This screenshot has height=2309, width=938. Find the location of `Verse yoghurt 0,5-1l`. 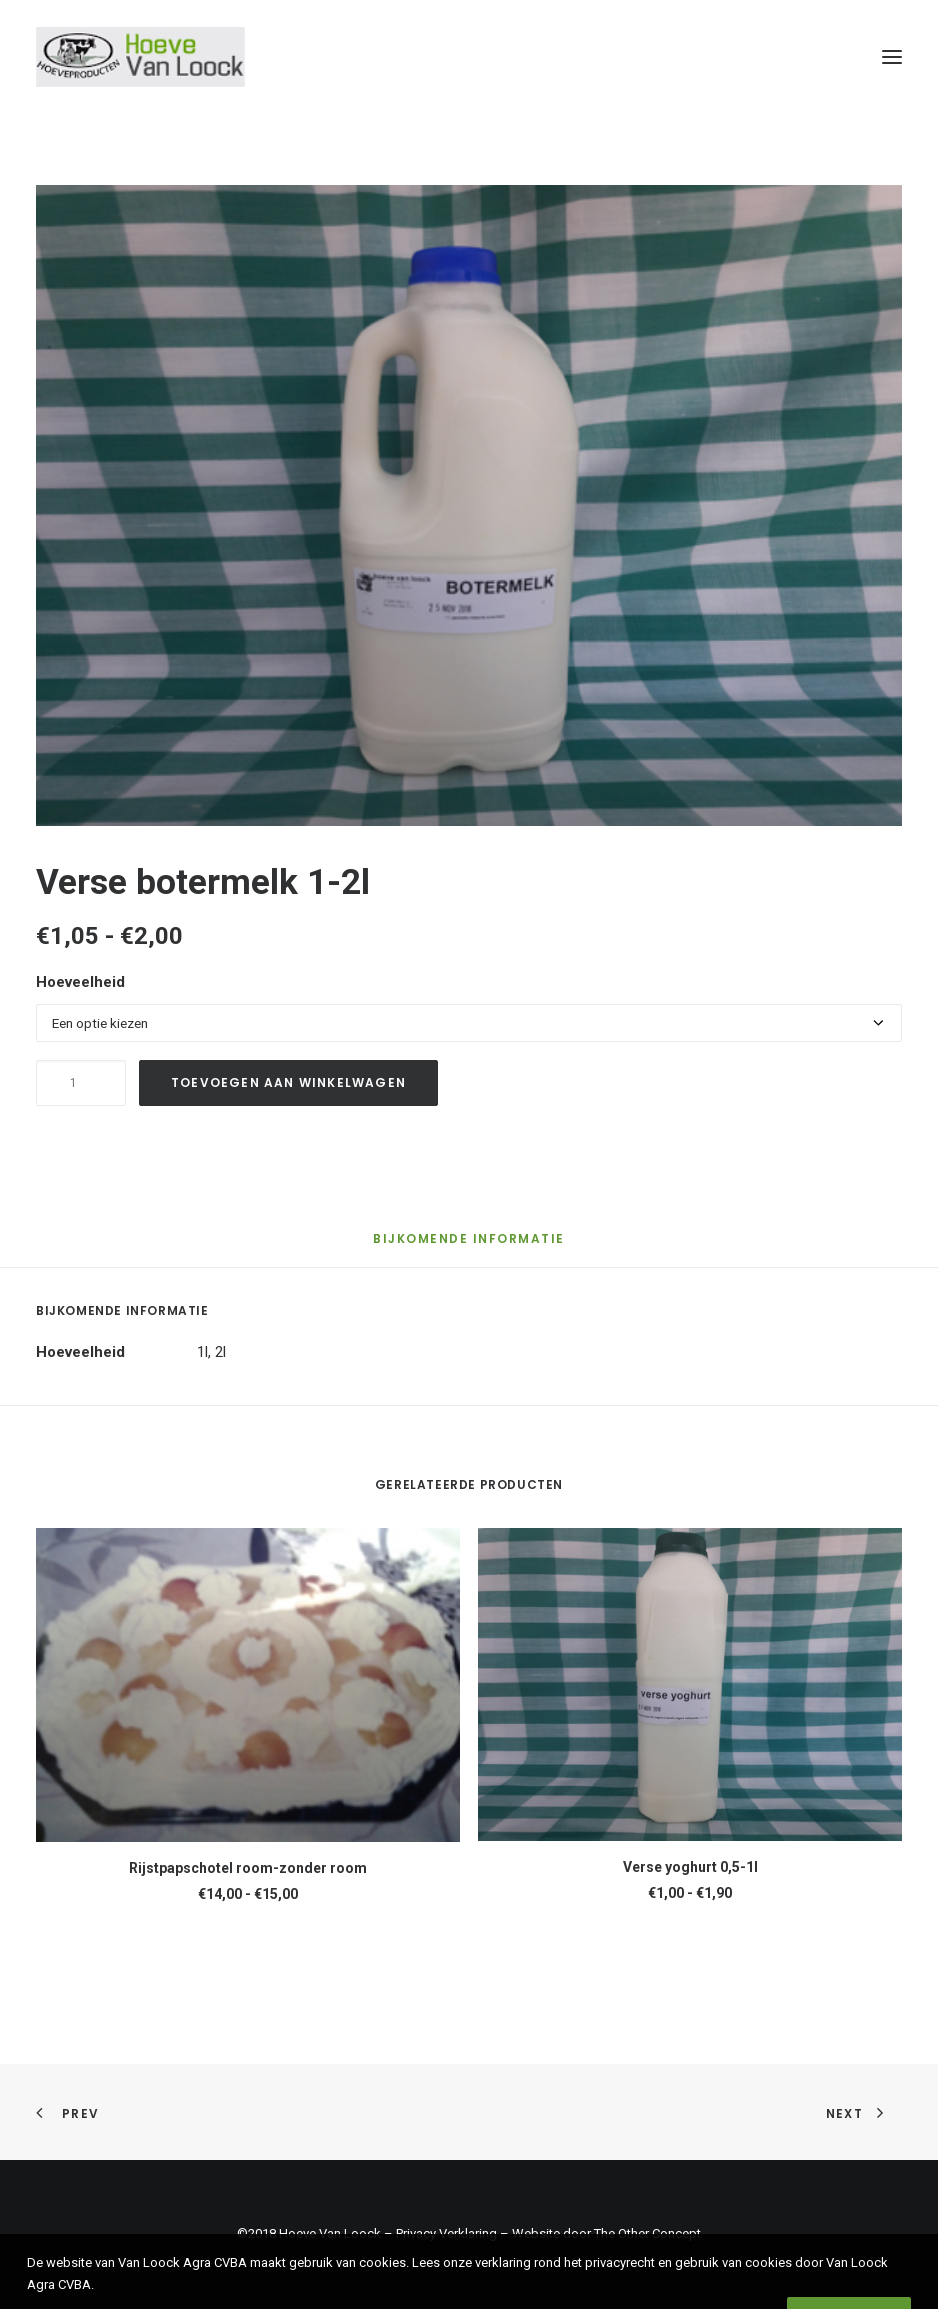

Verse yoghurt 0,5-1l is located at coordinates (690, 1867).